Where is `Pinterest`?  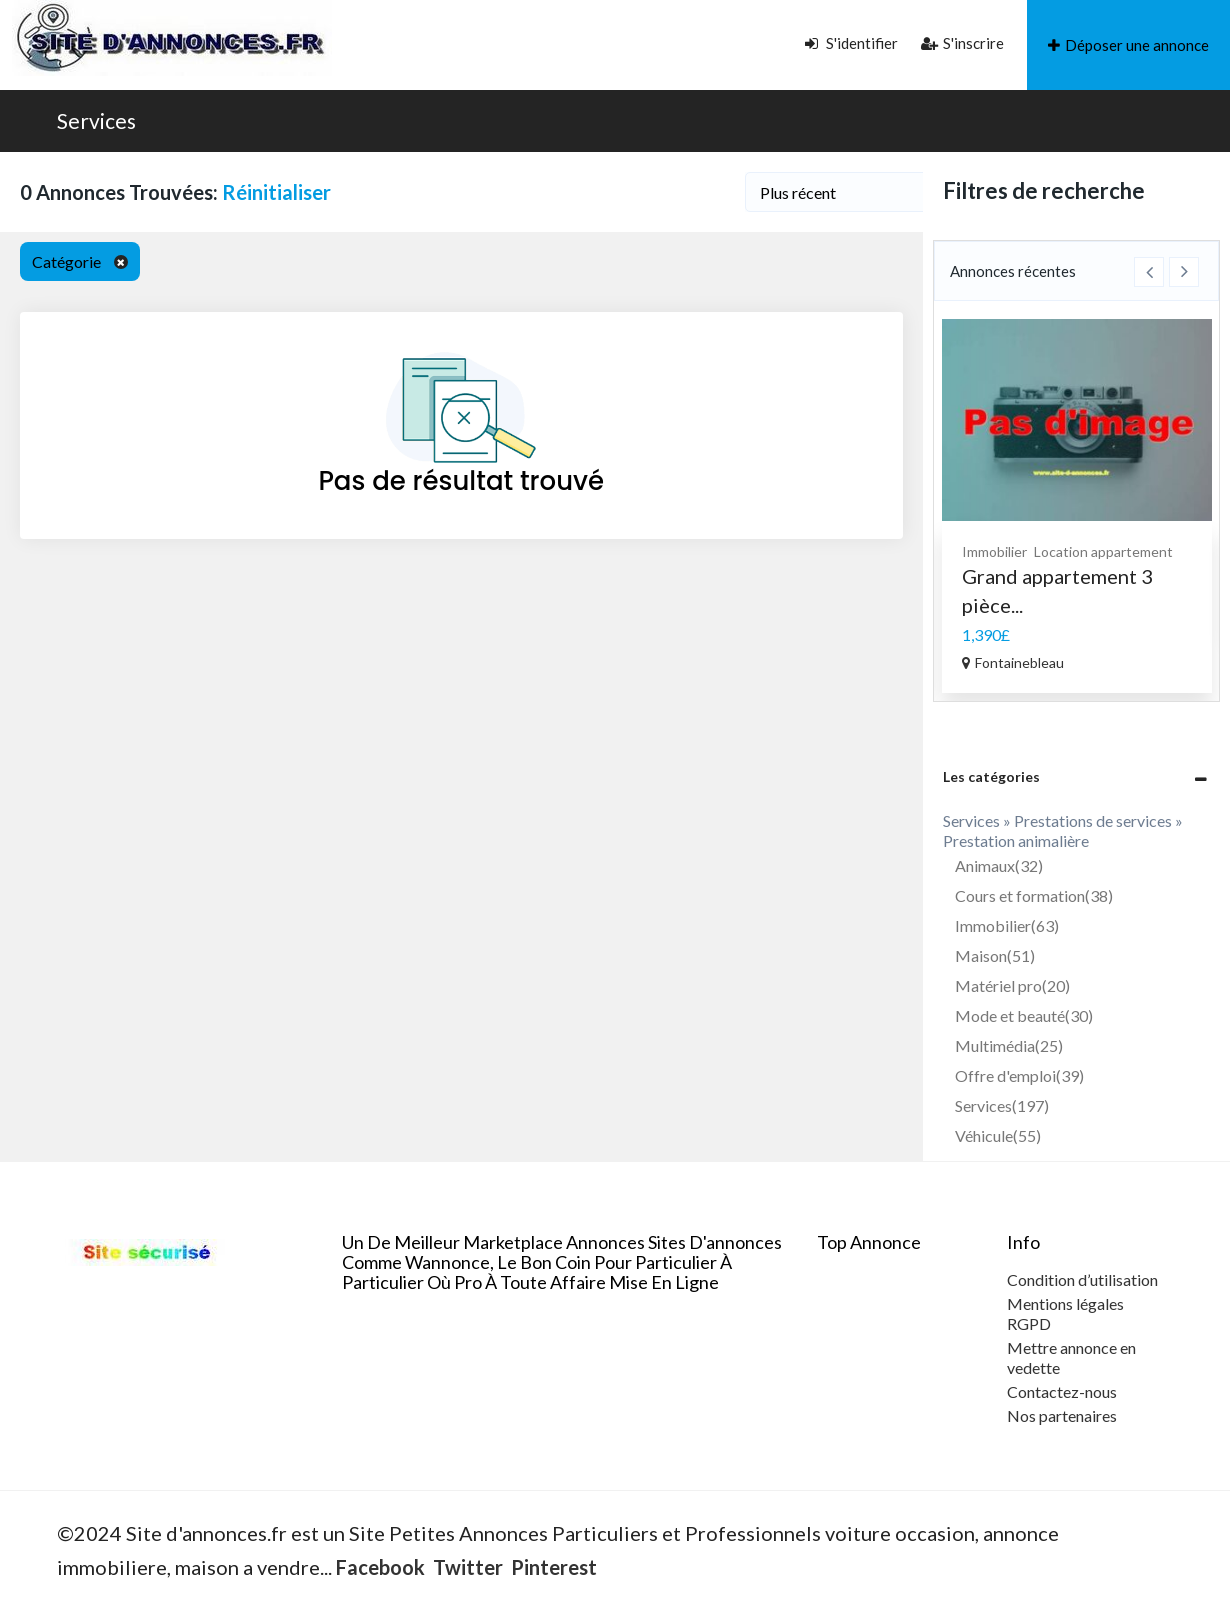
Pinterest is located at coordinates (554, 1567).